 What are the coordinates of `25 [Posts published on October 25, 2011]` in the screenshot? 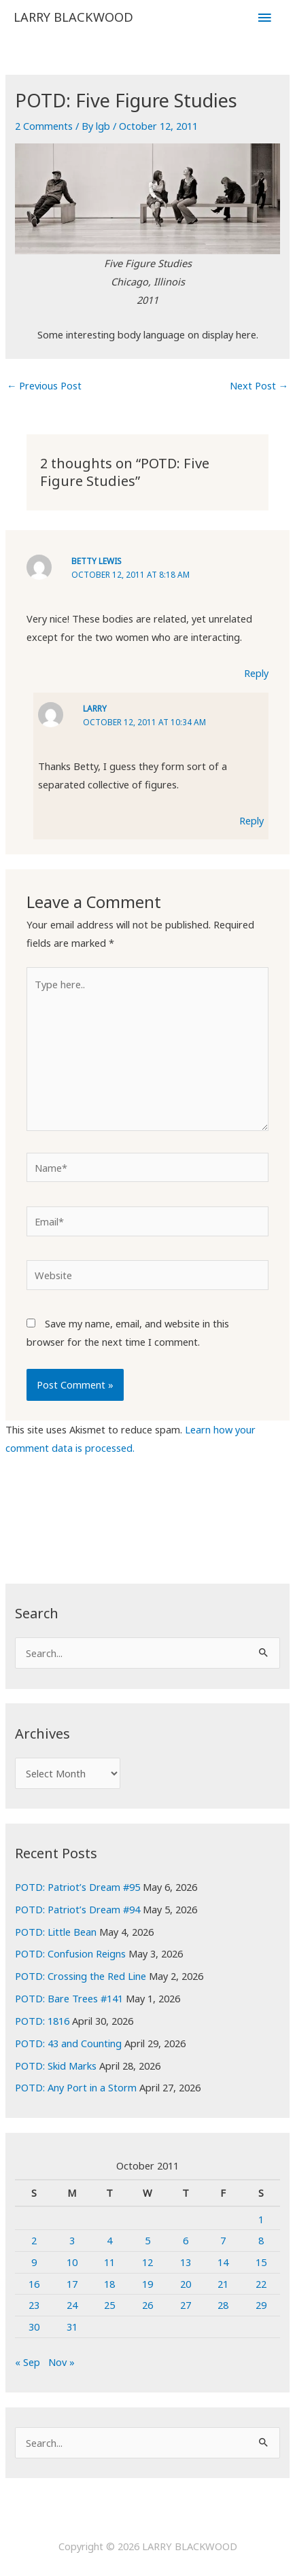 It's located at (109, 2305).